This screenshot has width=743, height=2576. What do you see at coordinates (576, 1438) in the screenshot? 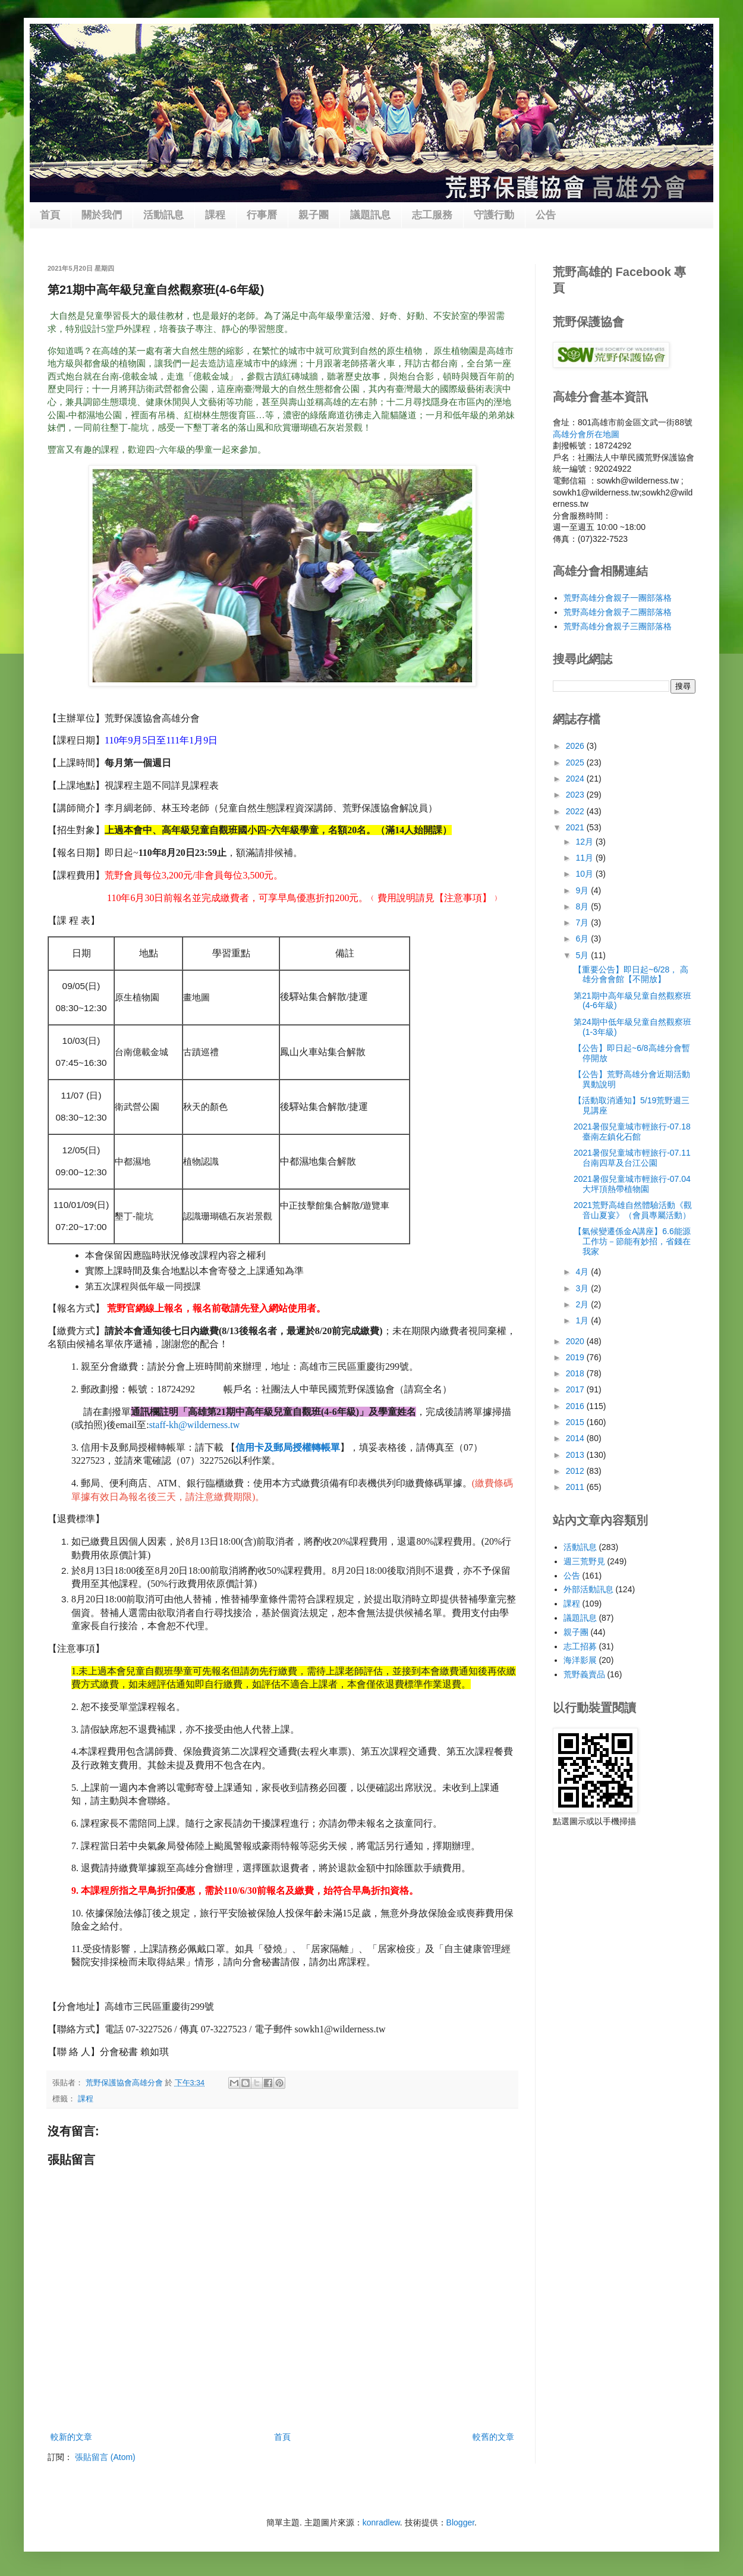
I see `2014` at bounding box center [576, 1438].